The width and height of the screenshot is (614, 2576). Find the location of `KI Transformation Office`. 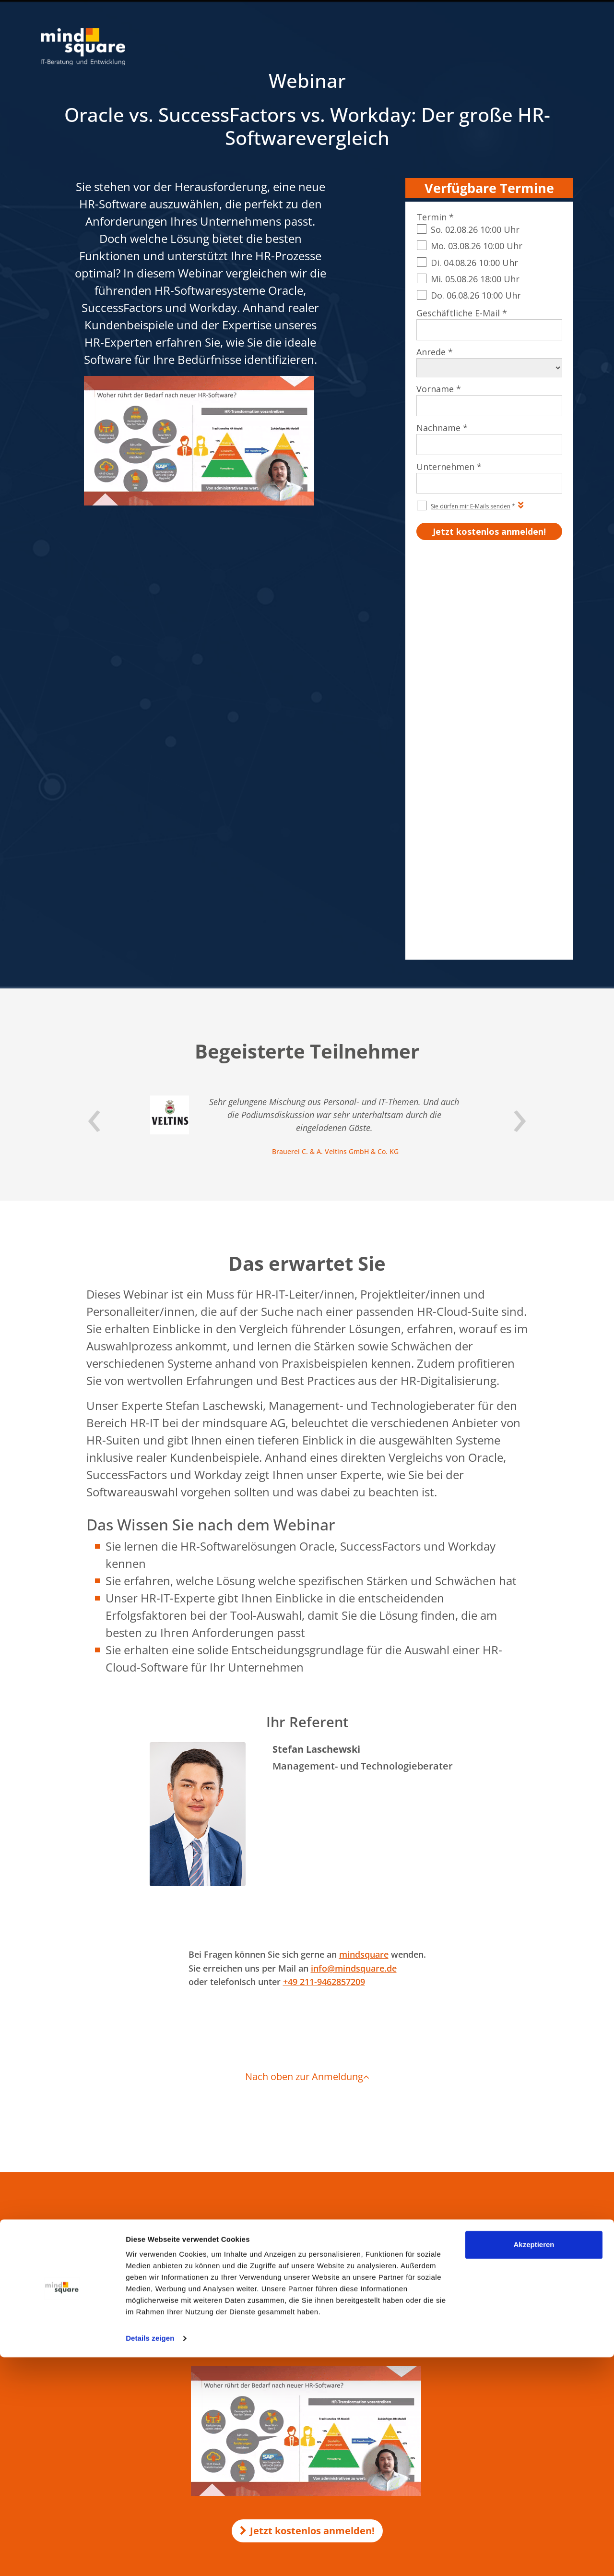

KI Transformation Office is located at coordinates (277, 2276).